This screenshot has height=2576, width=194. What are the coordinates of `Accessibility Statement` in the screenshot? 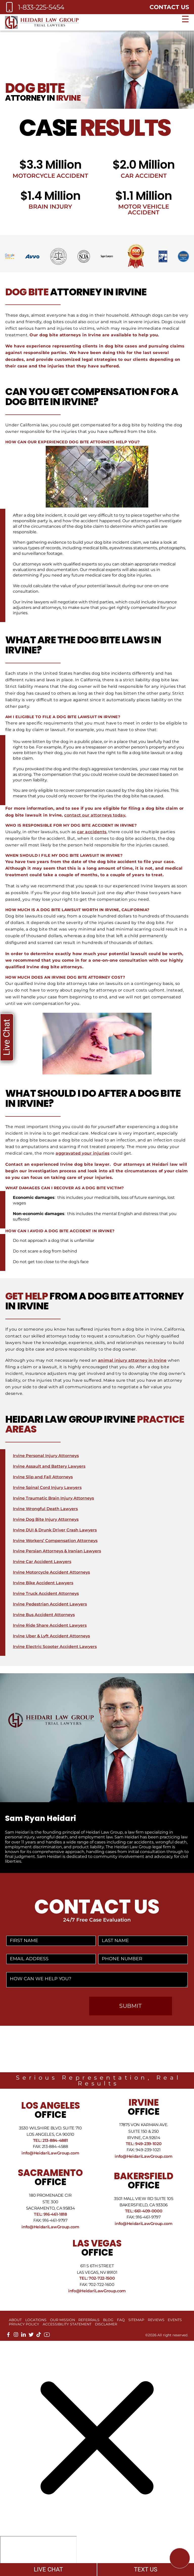 It's located at (67, 2324).